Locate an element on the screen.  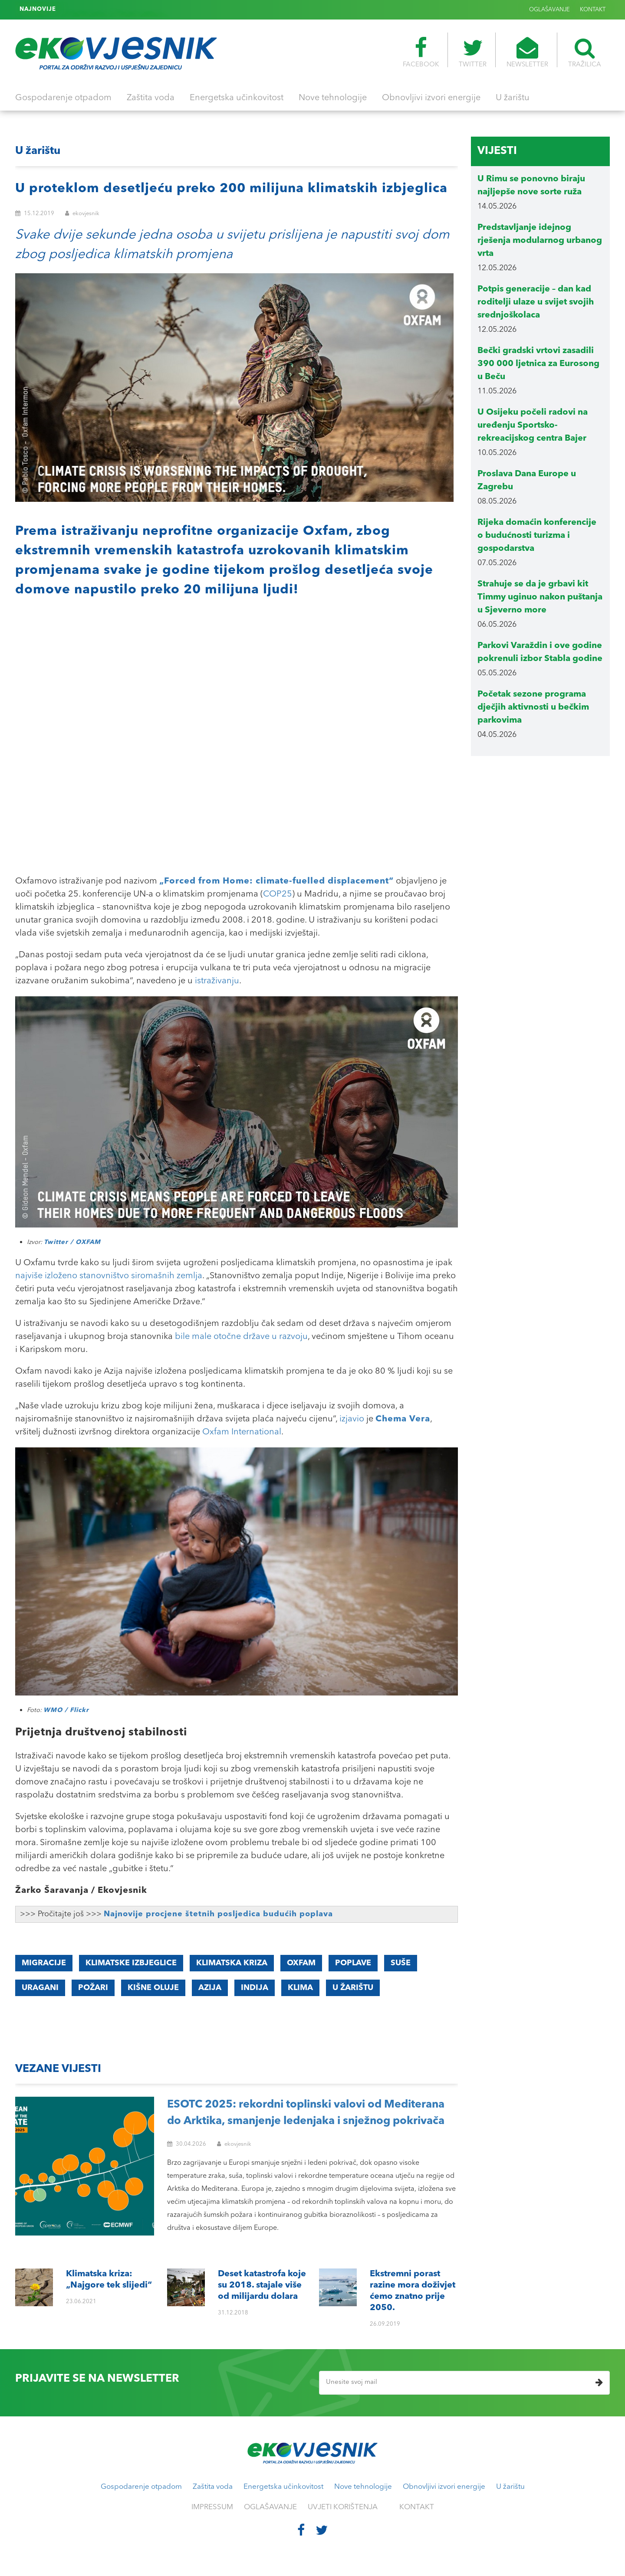
Oxfam International is located at coordinates (241, 1432).